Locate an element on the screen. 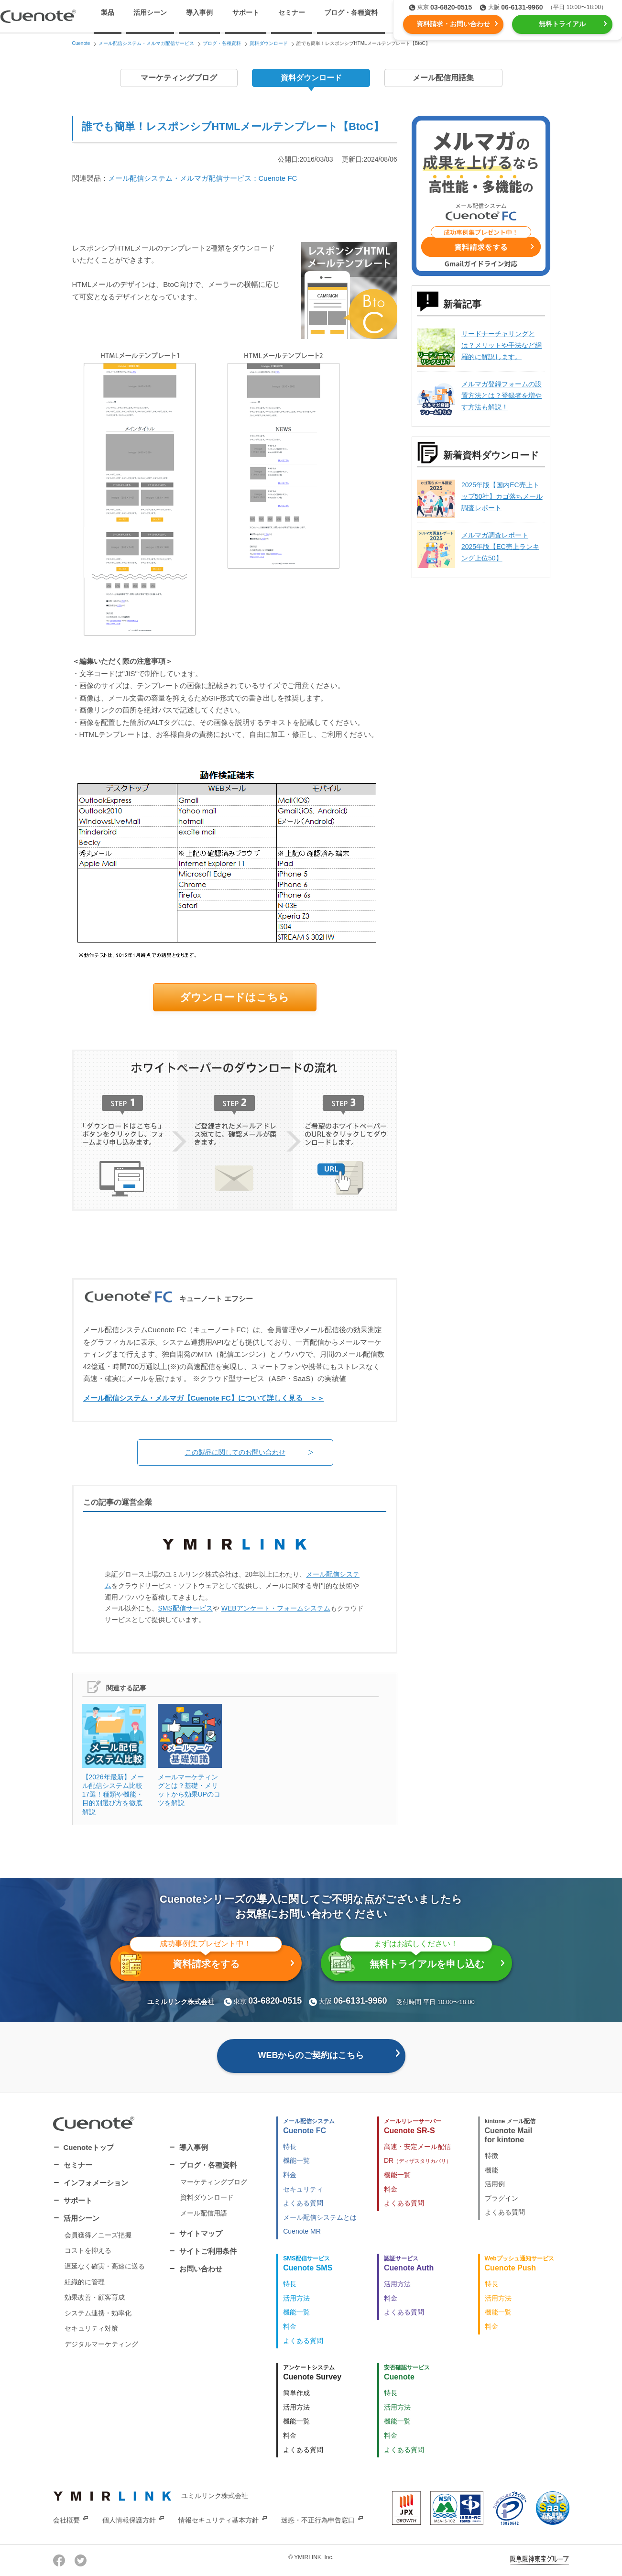 Image resolution: width=622 pixels, height=2576 pixels. サイトマップ is located at coordinates (200, 2233).